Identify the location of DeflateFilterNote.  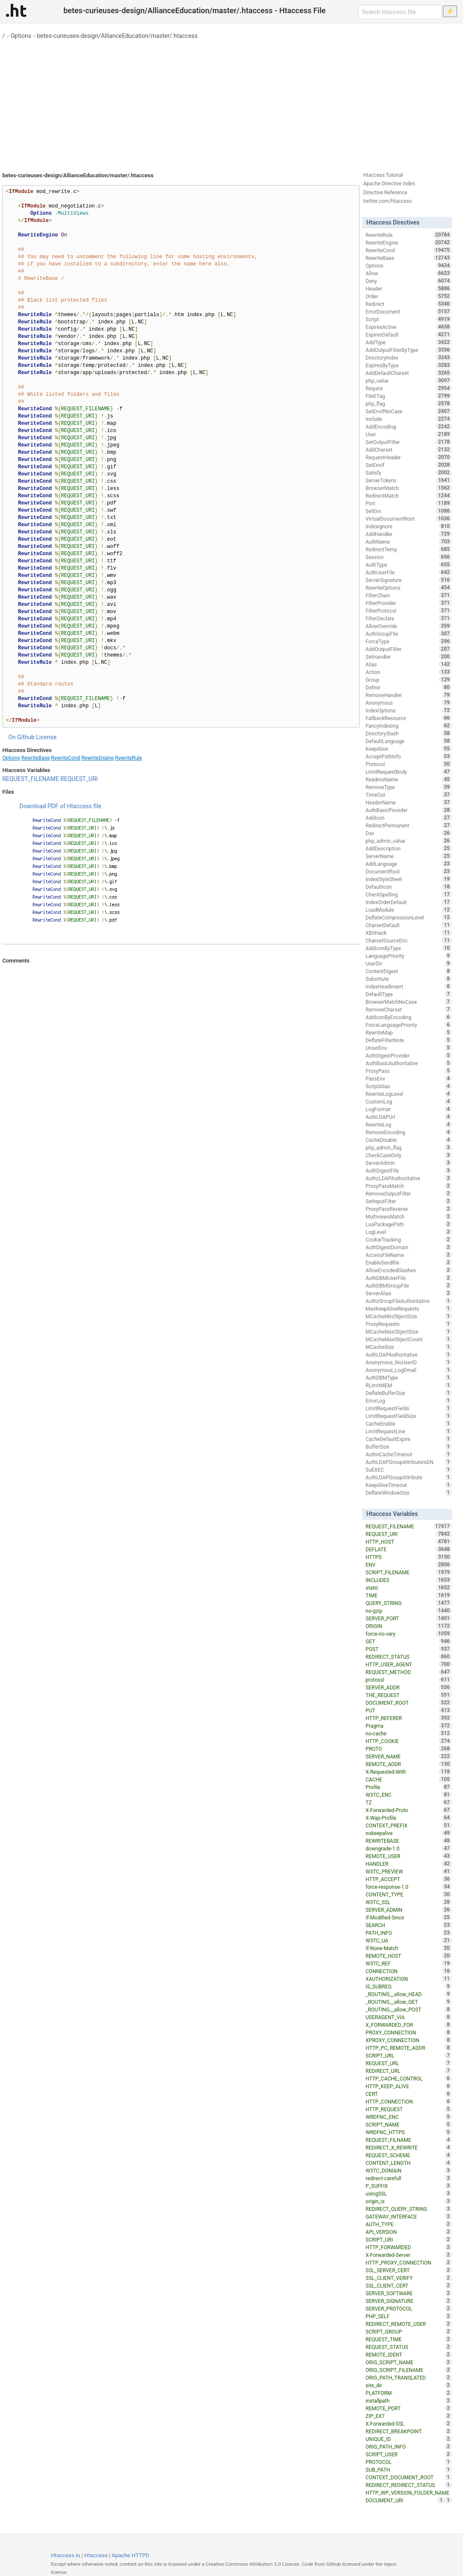
(409, 1040).